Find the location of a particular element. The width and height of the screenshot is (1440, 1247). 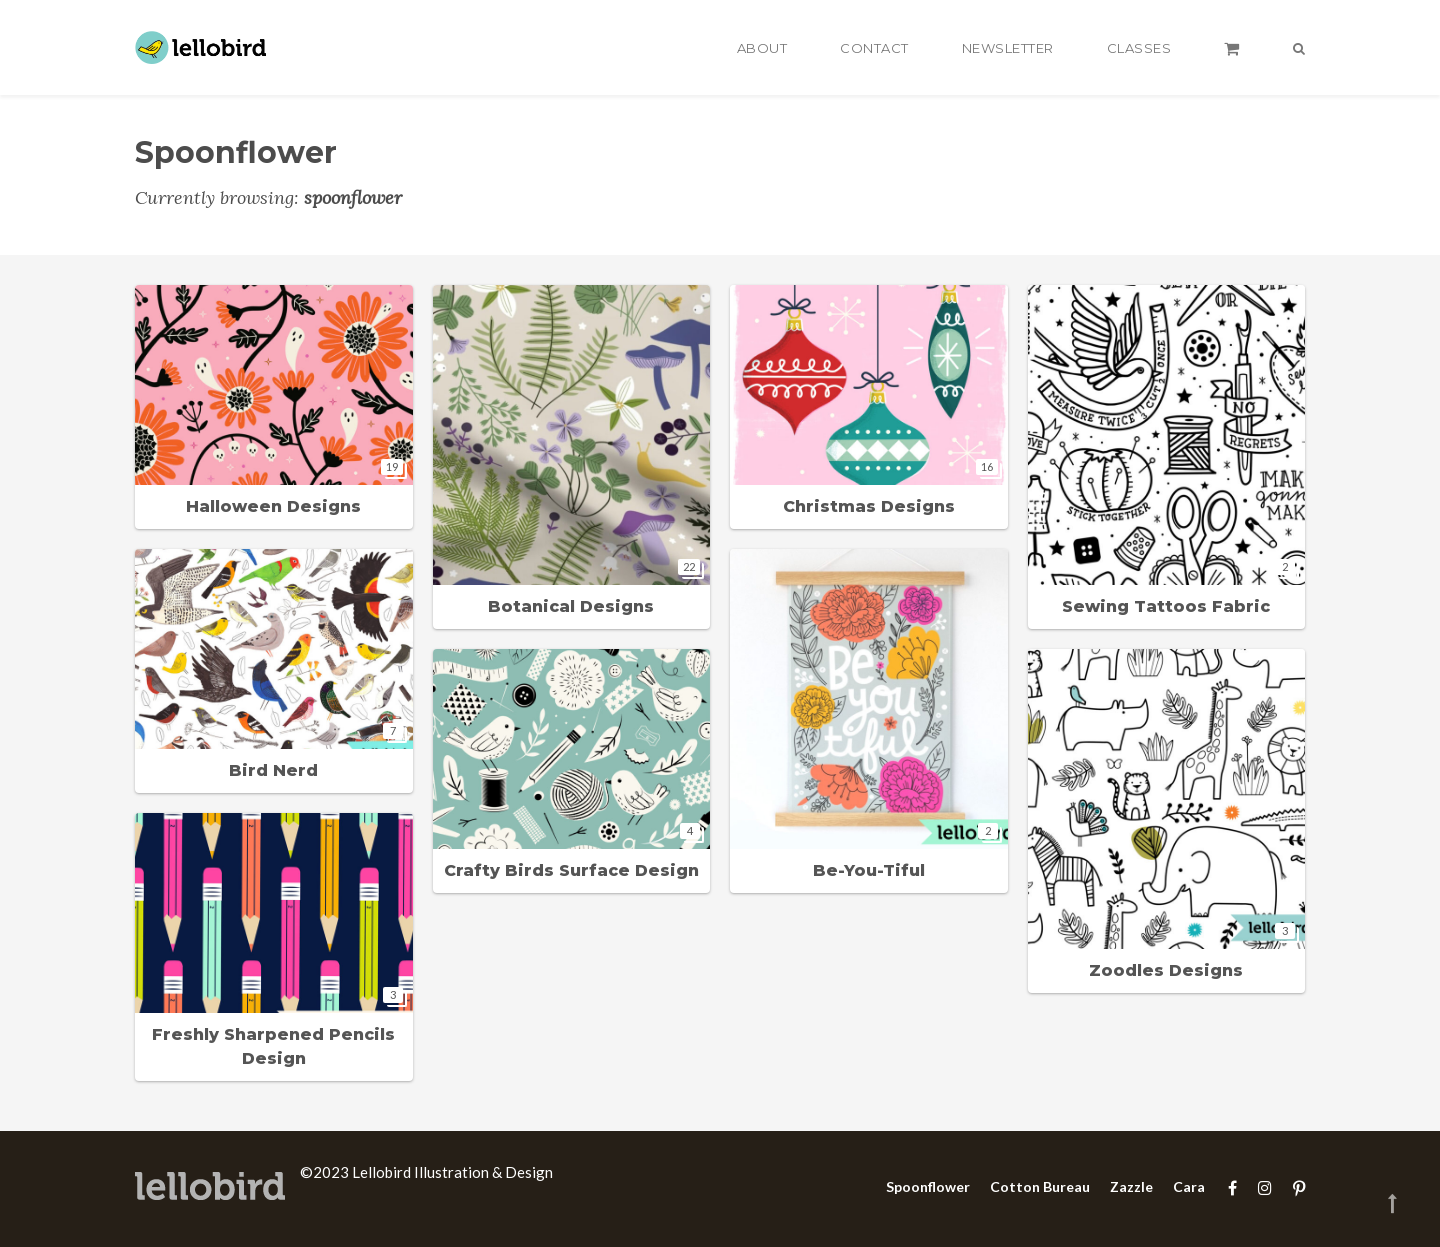

Sewing Tattoos Fabric is located at coordinates (1166, 606).